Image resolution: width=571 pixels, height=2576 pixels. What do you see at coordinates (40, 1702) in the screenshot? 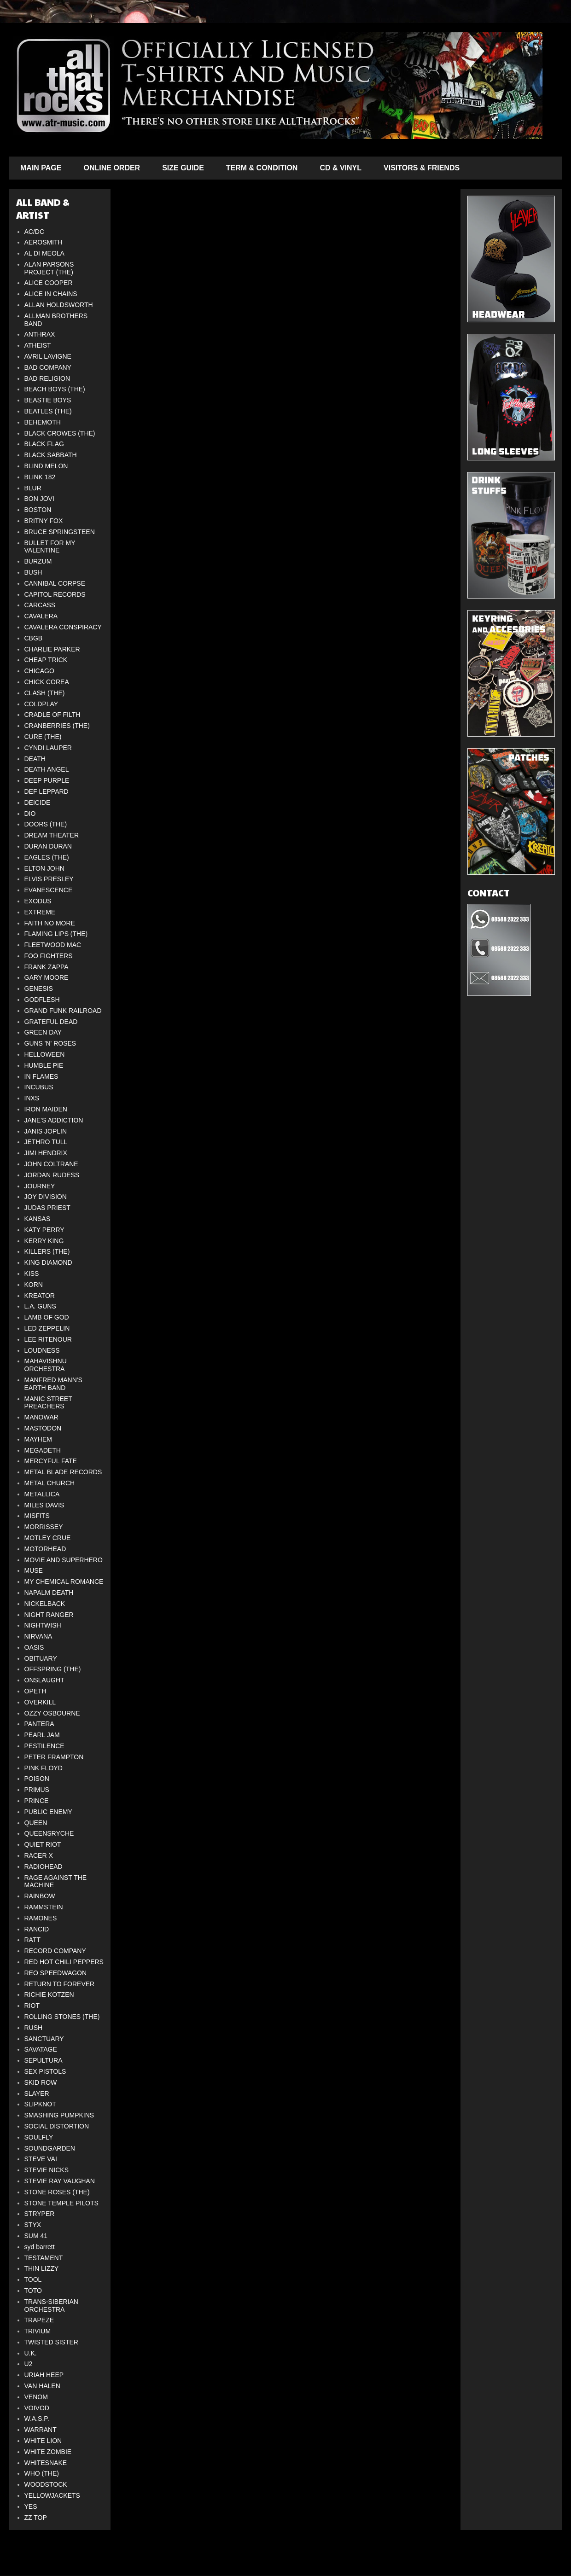
I see `OVERKILL` at bounding box center [40, 1702].